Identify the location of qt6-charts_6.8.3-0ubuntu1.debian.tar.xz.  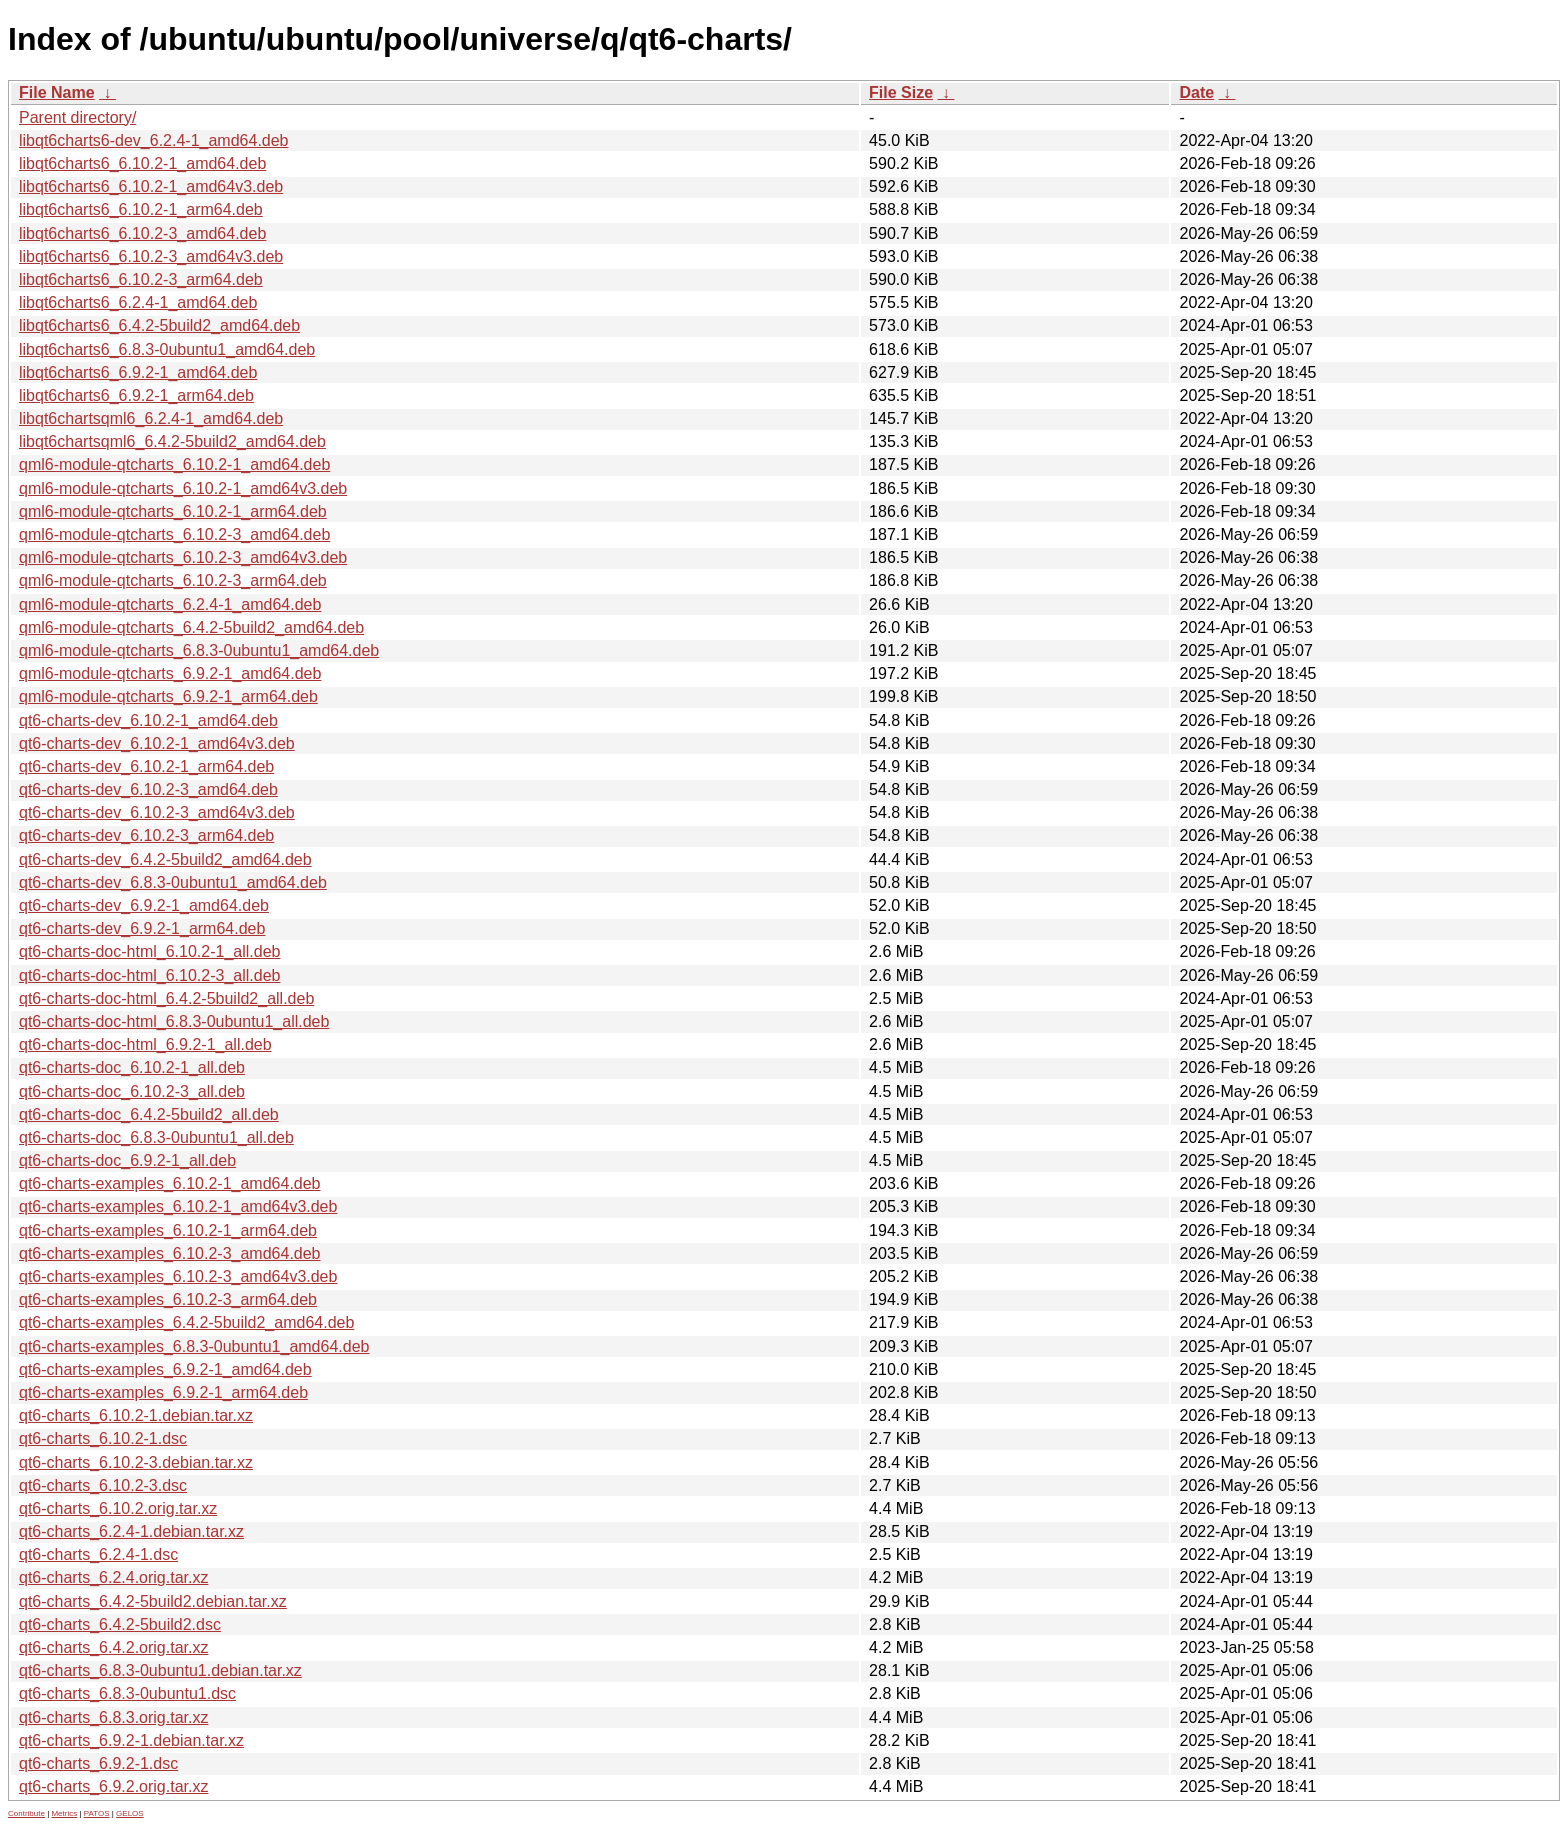
(160, 1670).